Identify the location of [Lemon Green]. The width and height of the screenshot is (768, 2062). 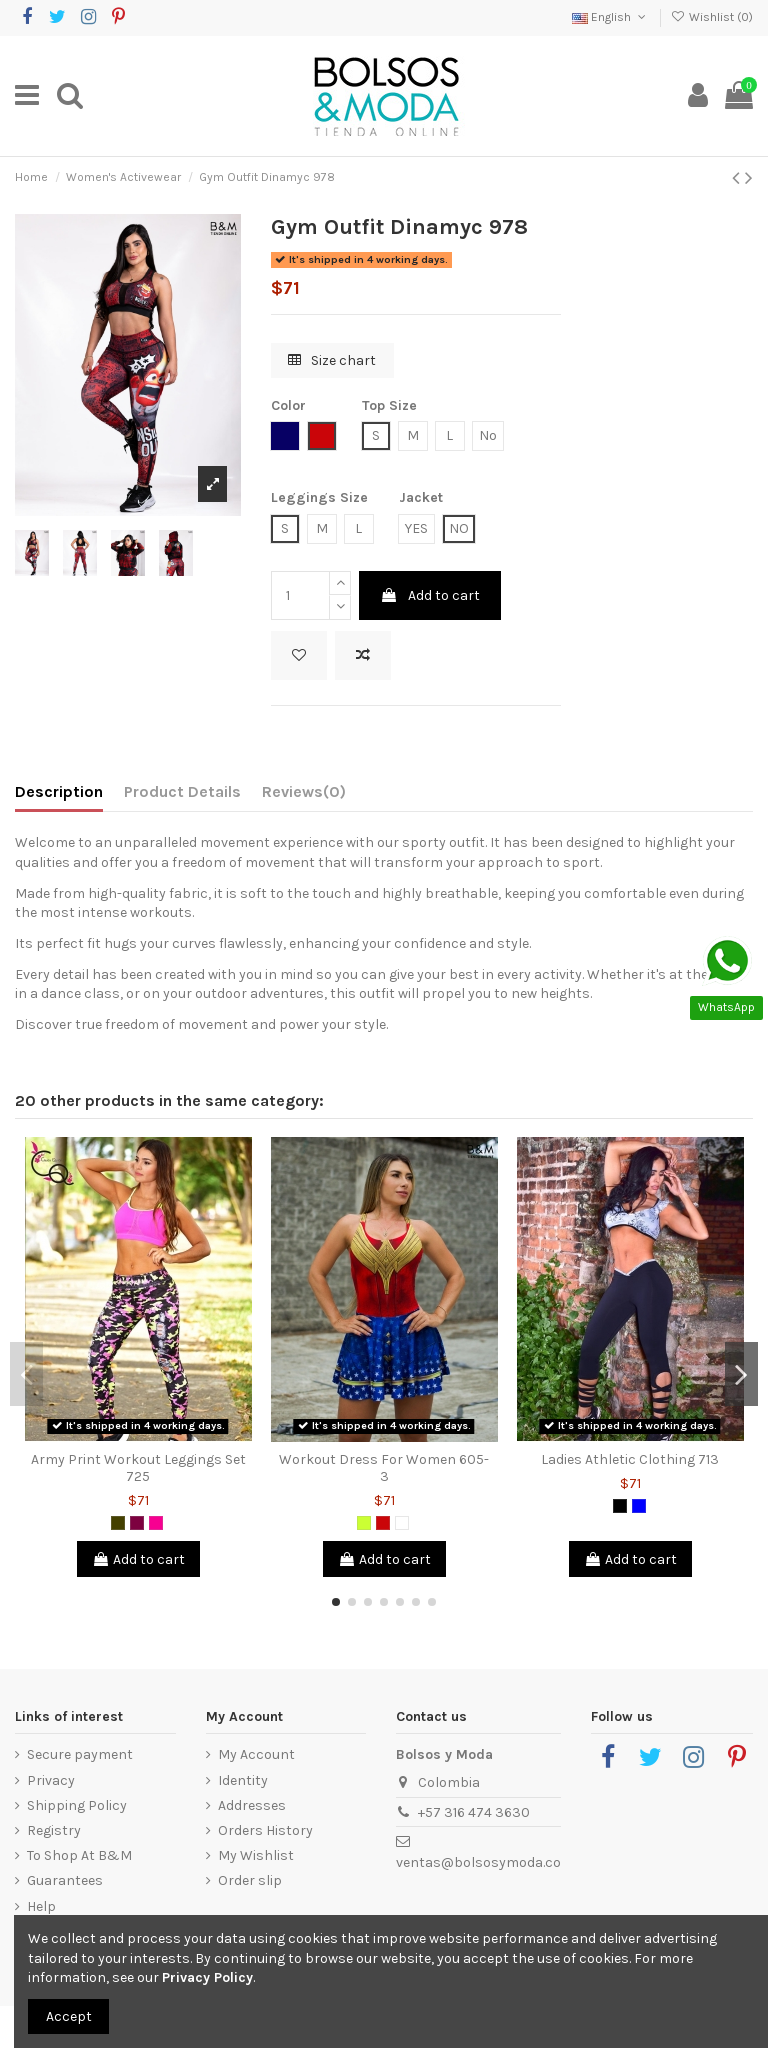
(364, 1523).